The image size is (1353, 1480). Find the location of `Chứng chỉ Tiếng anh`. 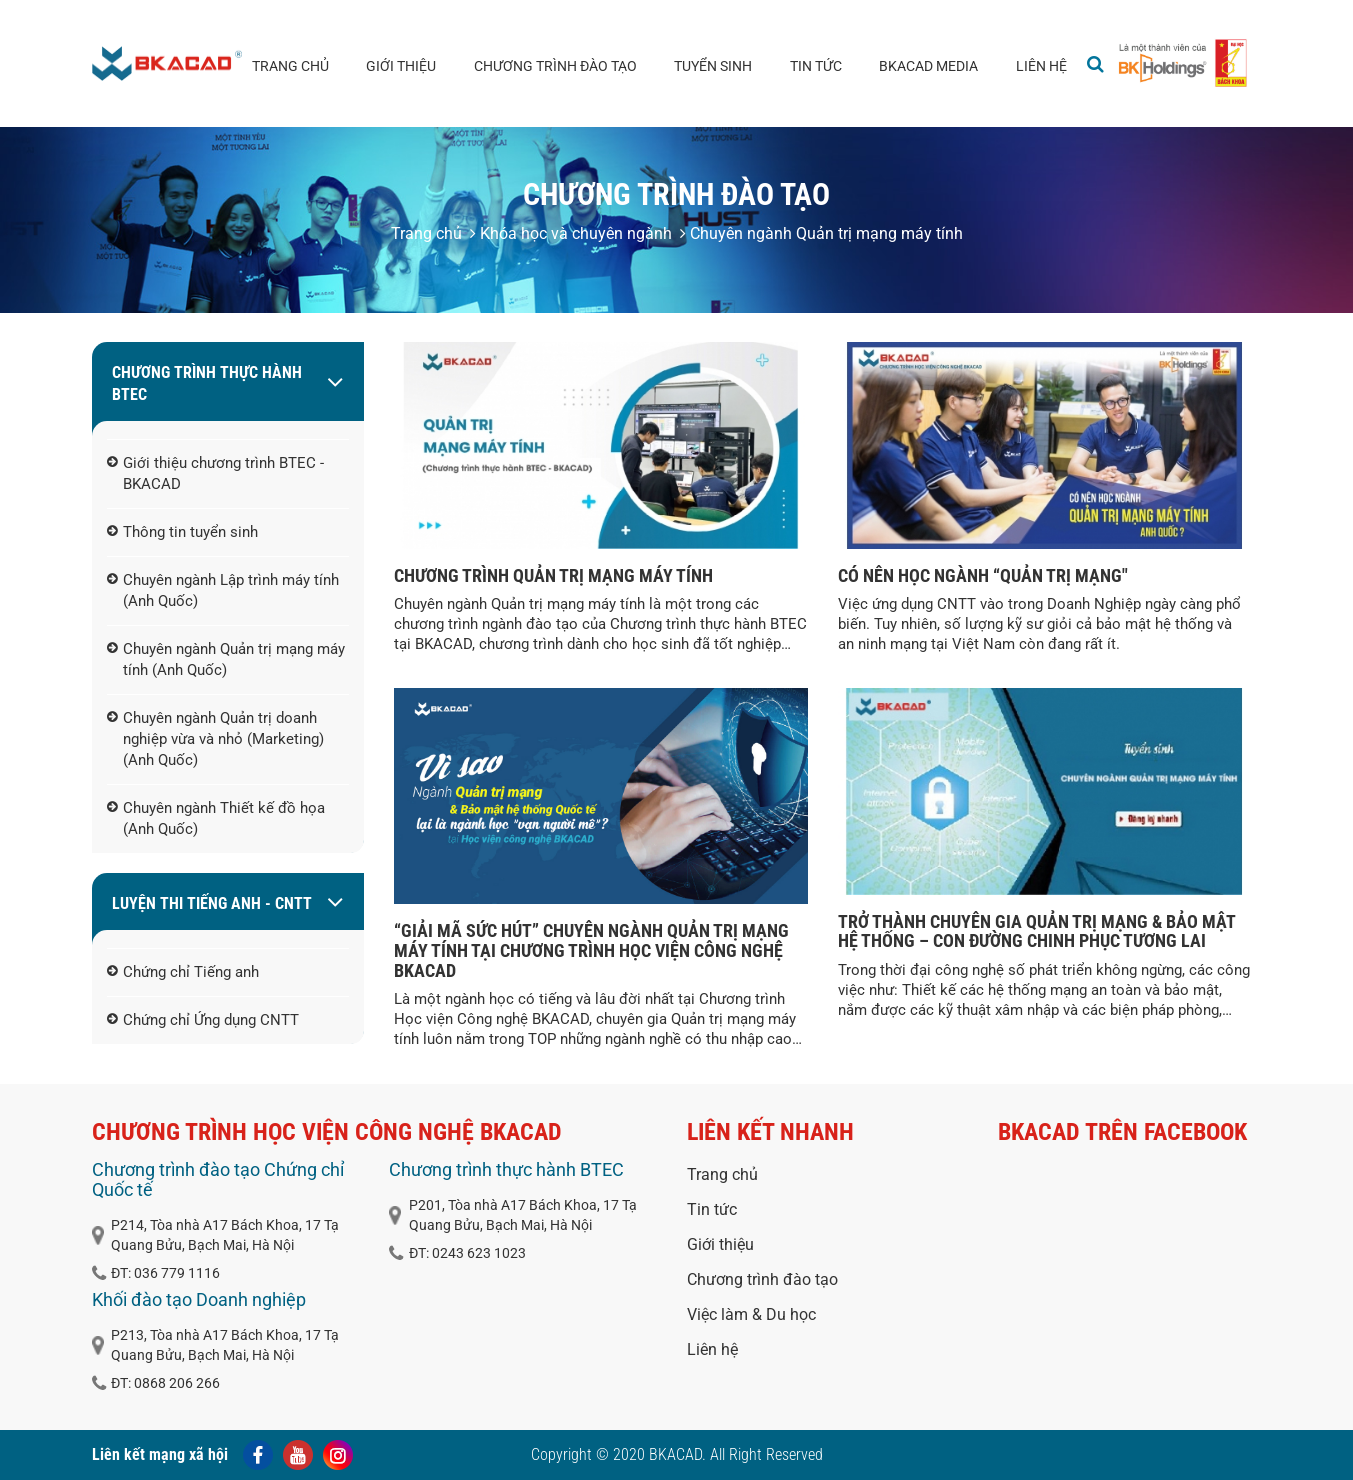

Chứng chỉ Tiếng anh is located at coordinates (183, 973).